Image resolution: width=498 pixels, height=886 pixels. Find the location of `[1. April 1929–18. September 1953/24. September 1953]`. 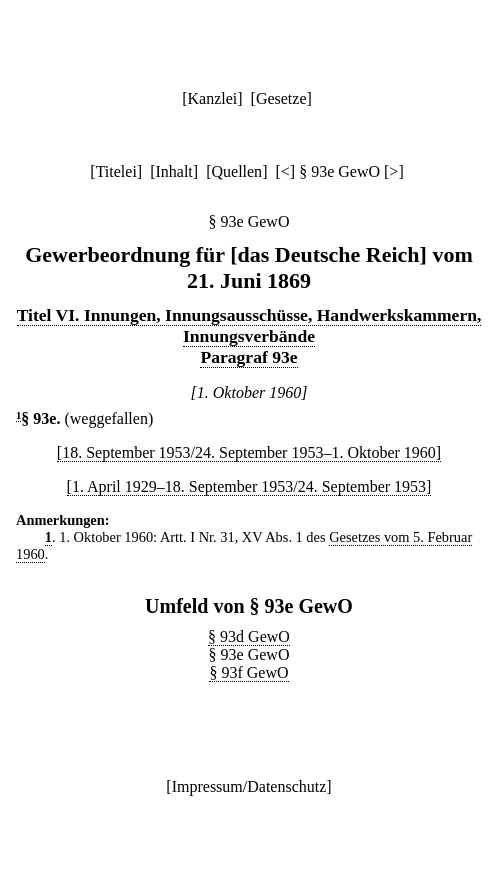

[1. April 1929–18. September 1953/24. September 1953] is located at coordinates (249, 486).